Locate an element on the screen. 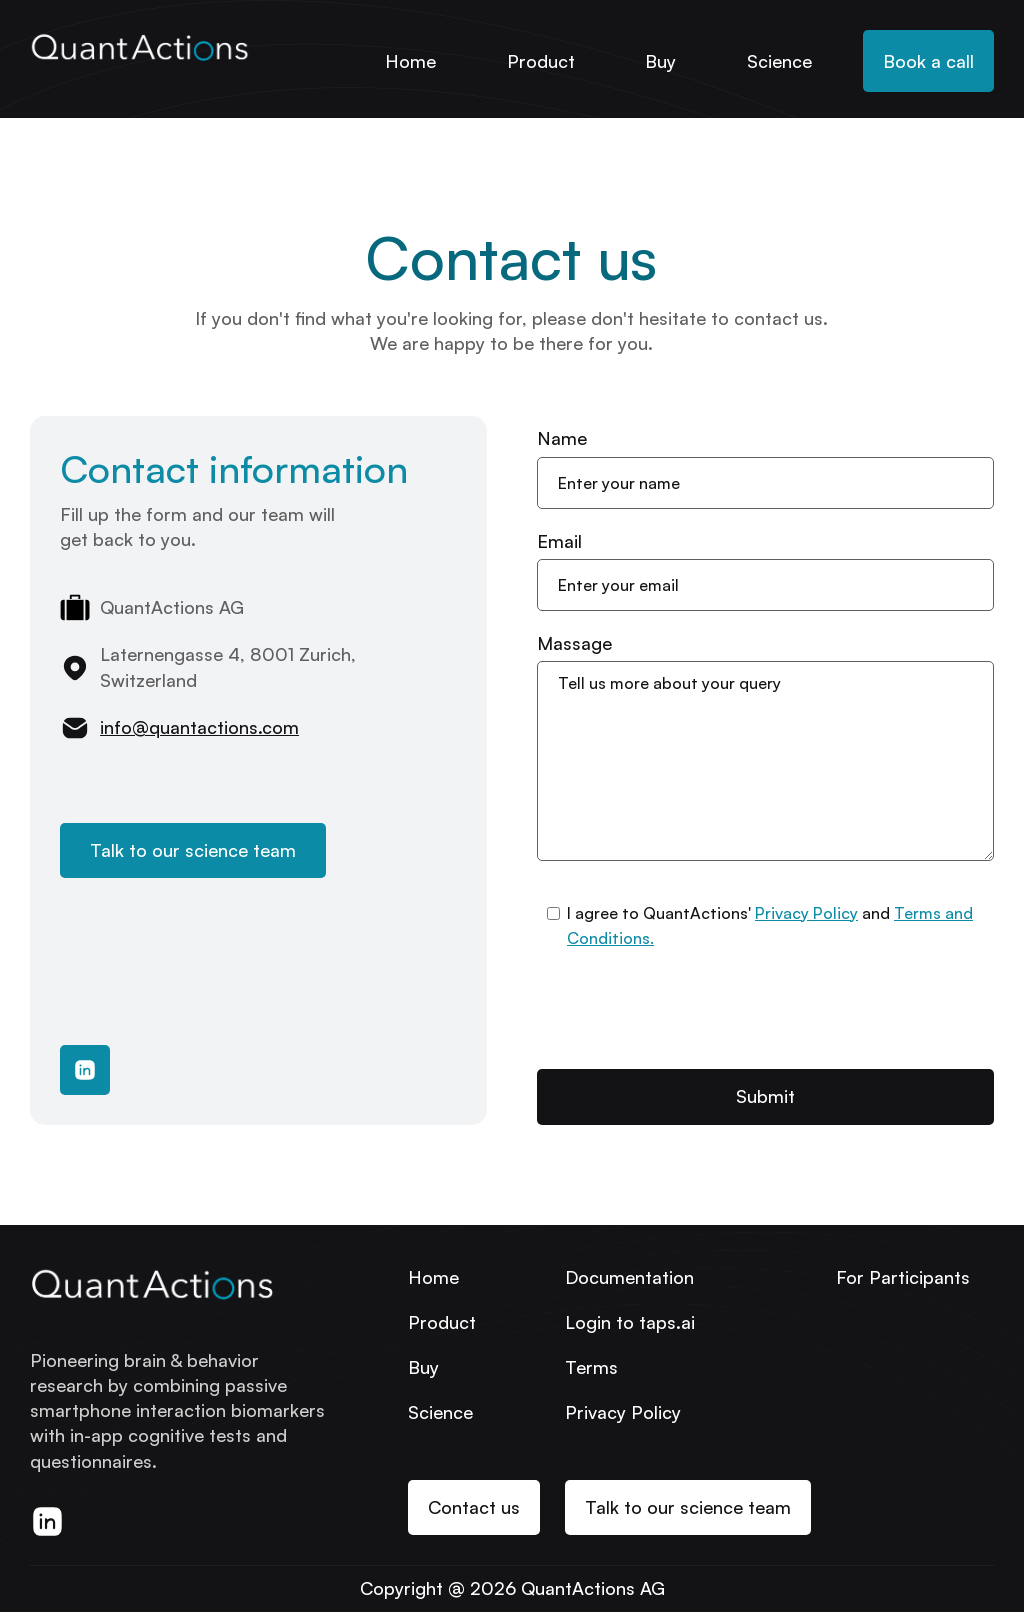  For Participants is located at coordinates (903, 1277).